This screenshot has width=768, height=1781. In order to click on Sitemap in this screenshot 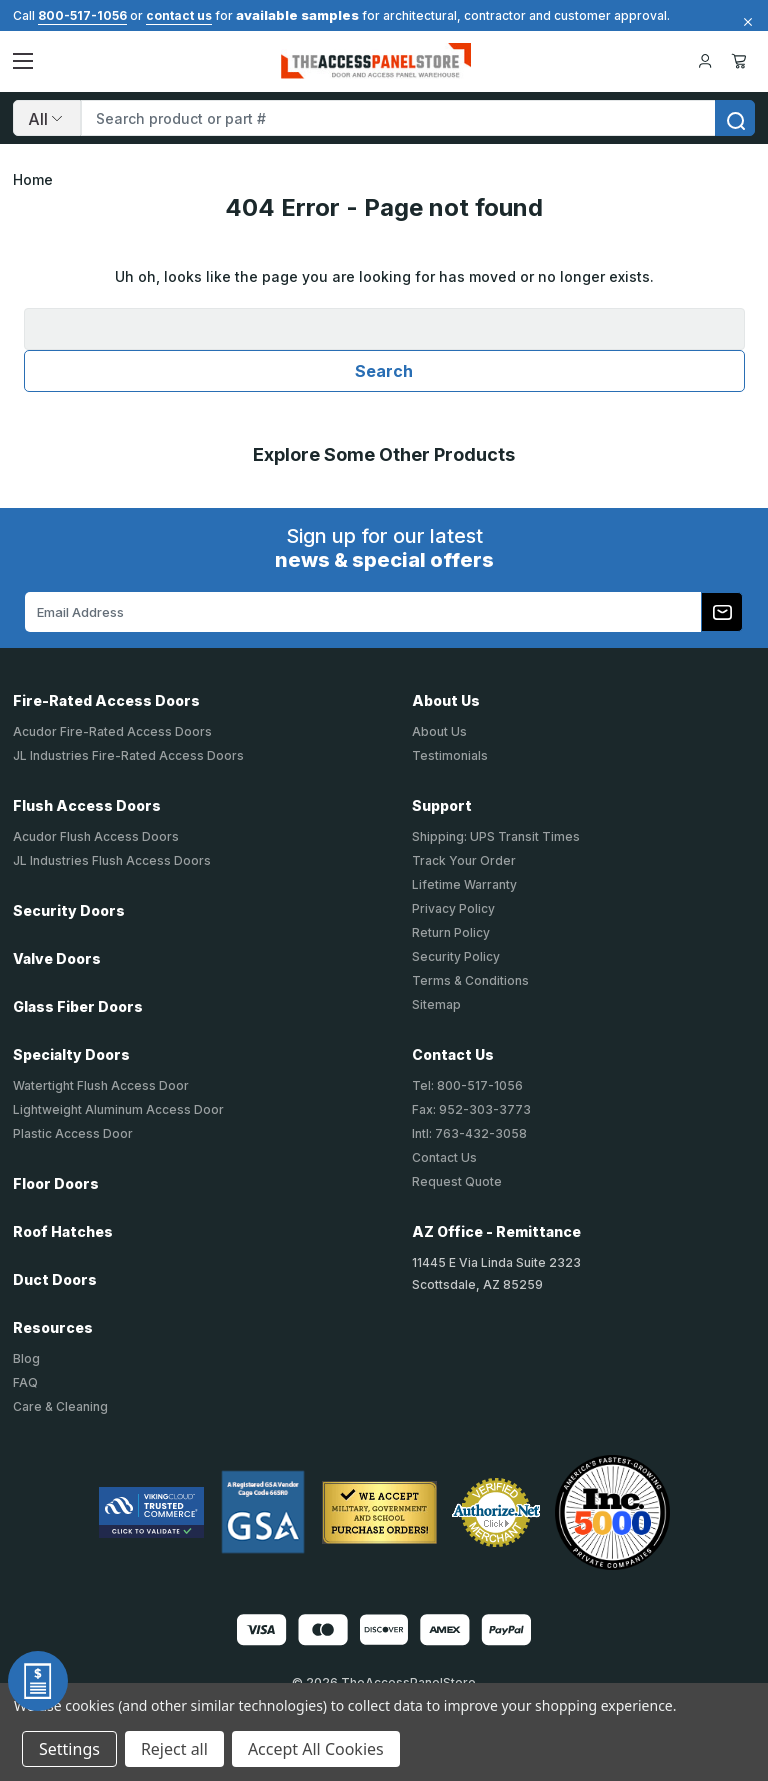, I will do `click(436, 1004)`.